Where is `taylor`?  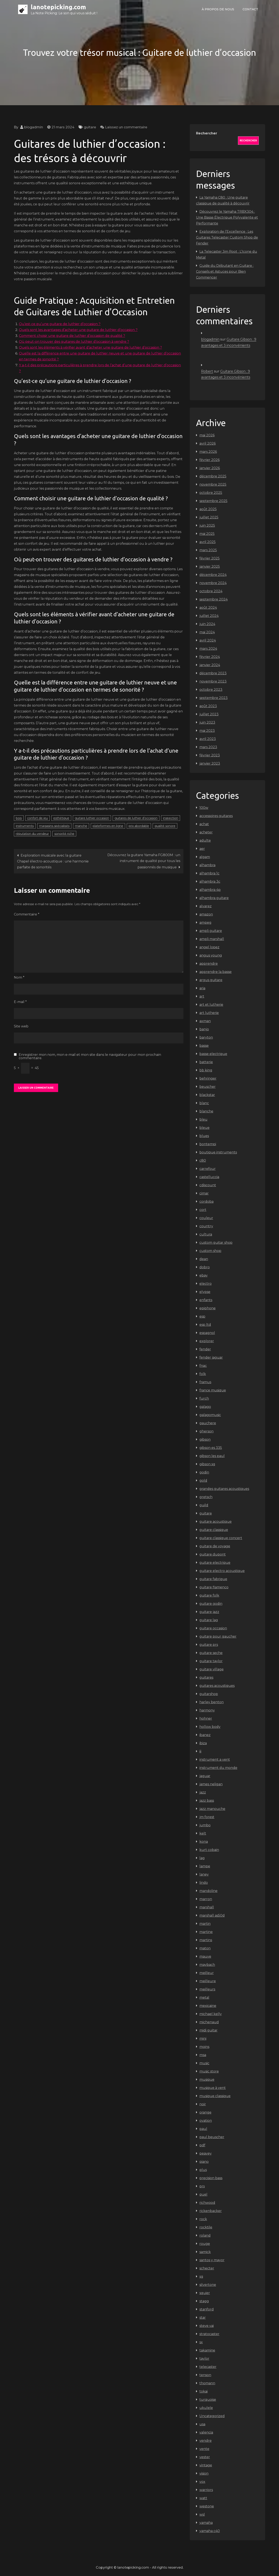
taylor is located at coordinates (204, 2359).